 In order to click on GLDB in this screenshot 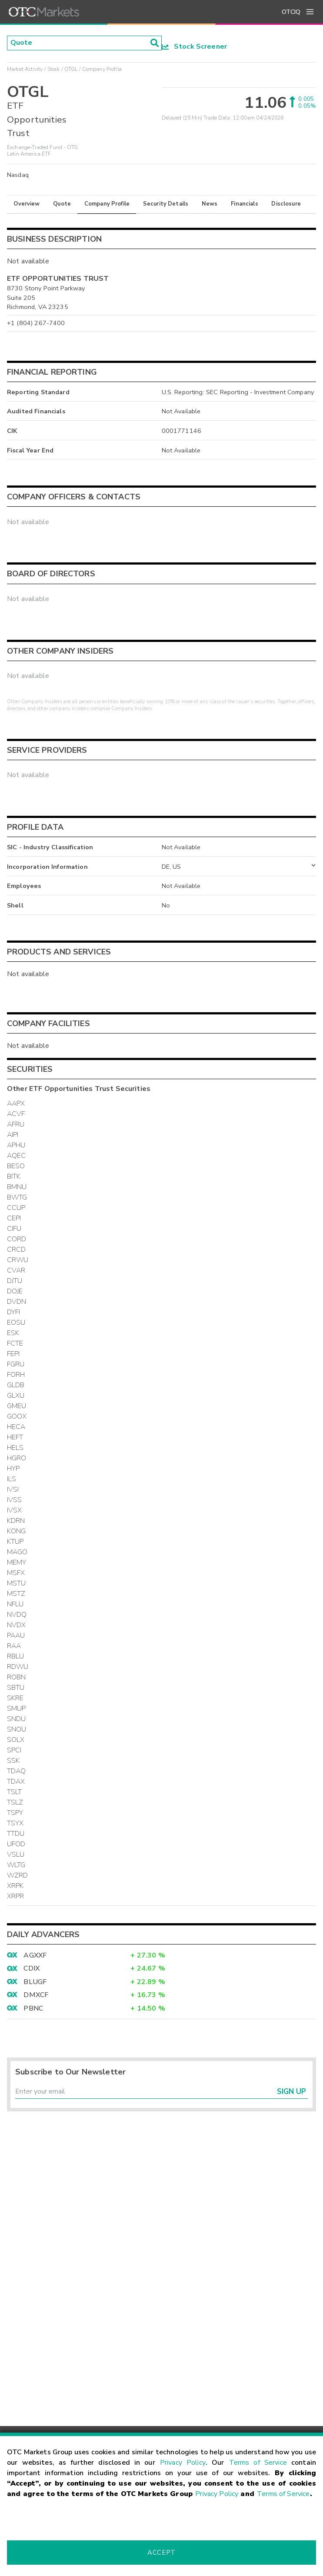, I will do `click(16, 1385)`.